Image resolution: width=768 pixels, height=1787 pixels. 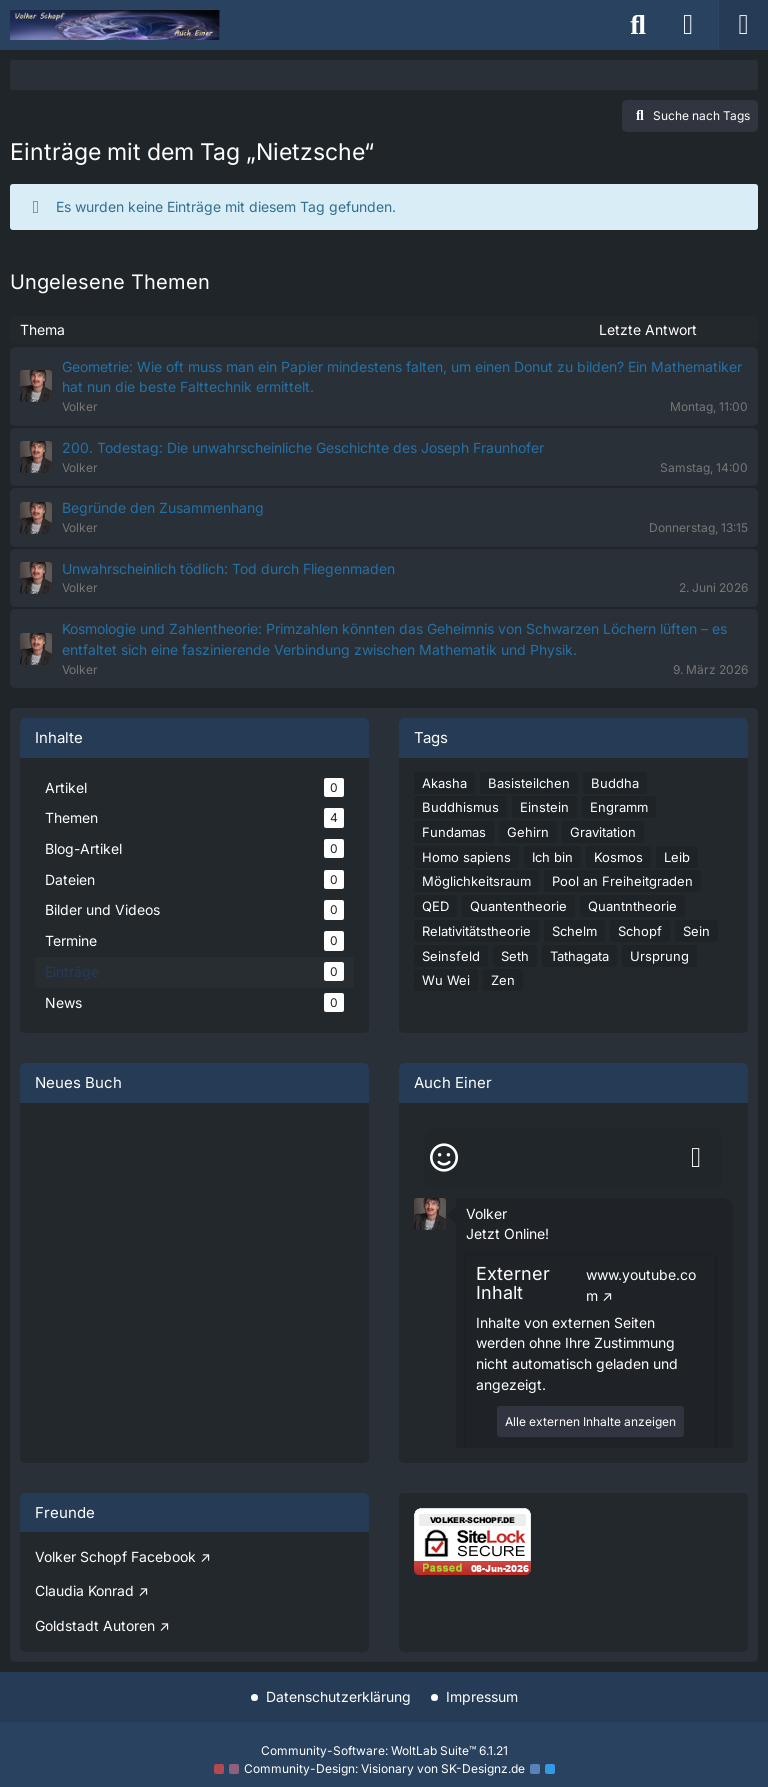 I want to click on Möglichkeitsraum, so click(x=476, y=881).